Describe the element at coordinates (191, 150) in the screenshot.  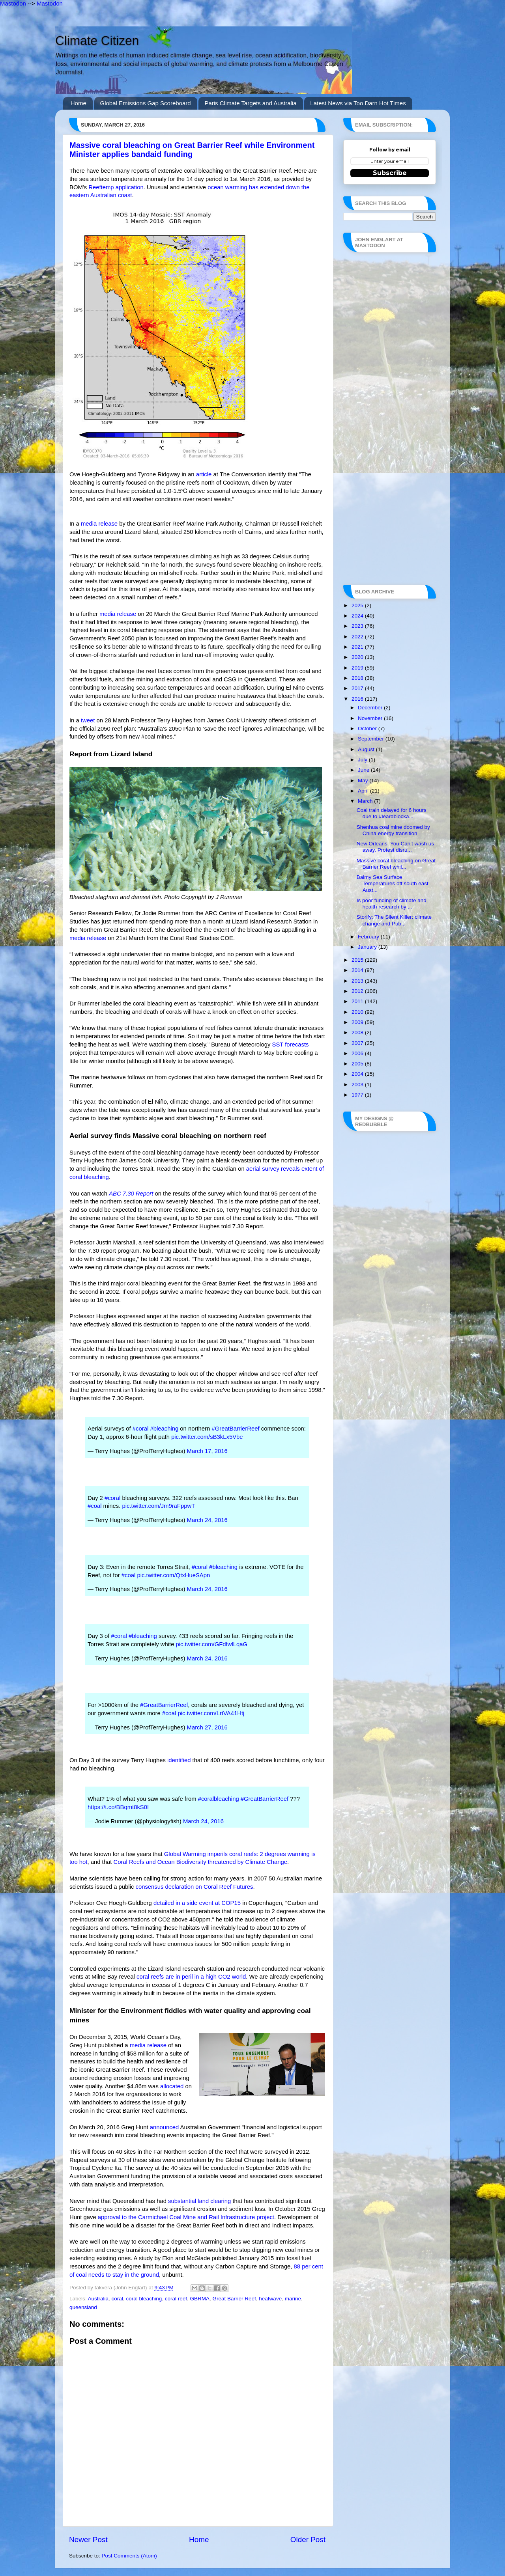
I see `Massive coral bleaching on Great Barrier Reef while Environment Minister applies bandaid funding` at that location.